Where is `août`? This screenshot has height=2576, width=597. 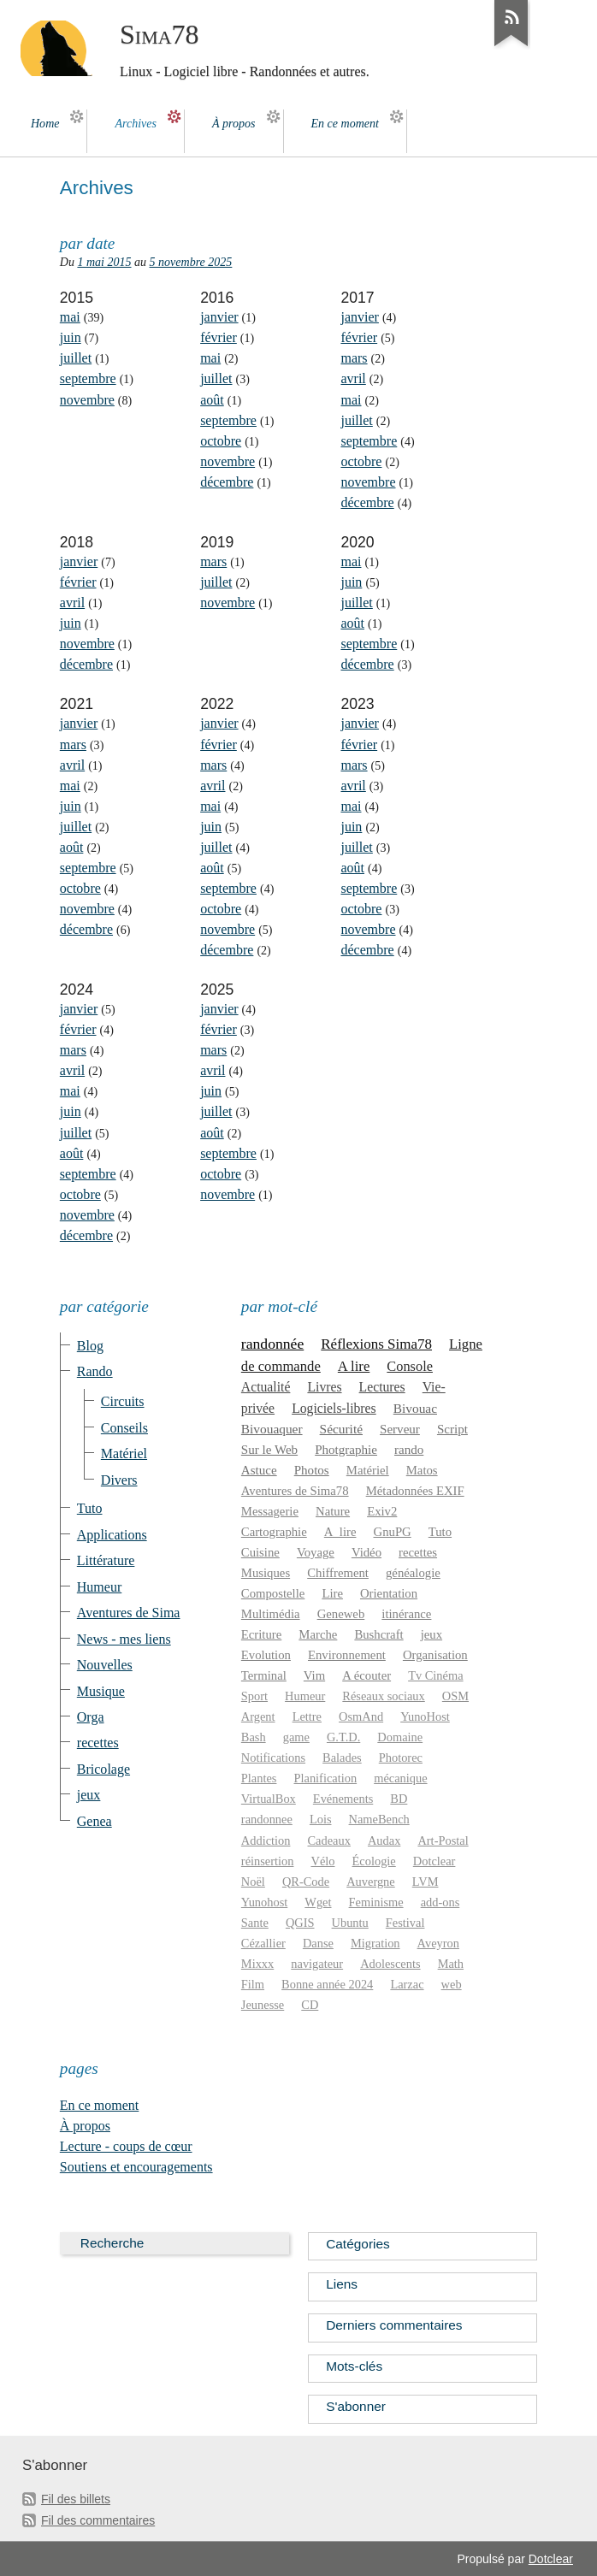 août is located at coordinates (212, 400).